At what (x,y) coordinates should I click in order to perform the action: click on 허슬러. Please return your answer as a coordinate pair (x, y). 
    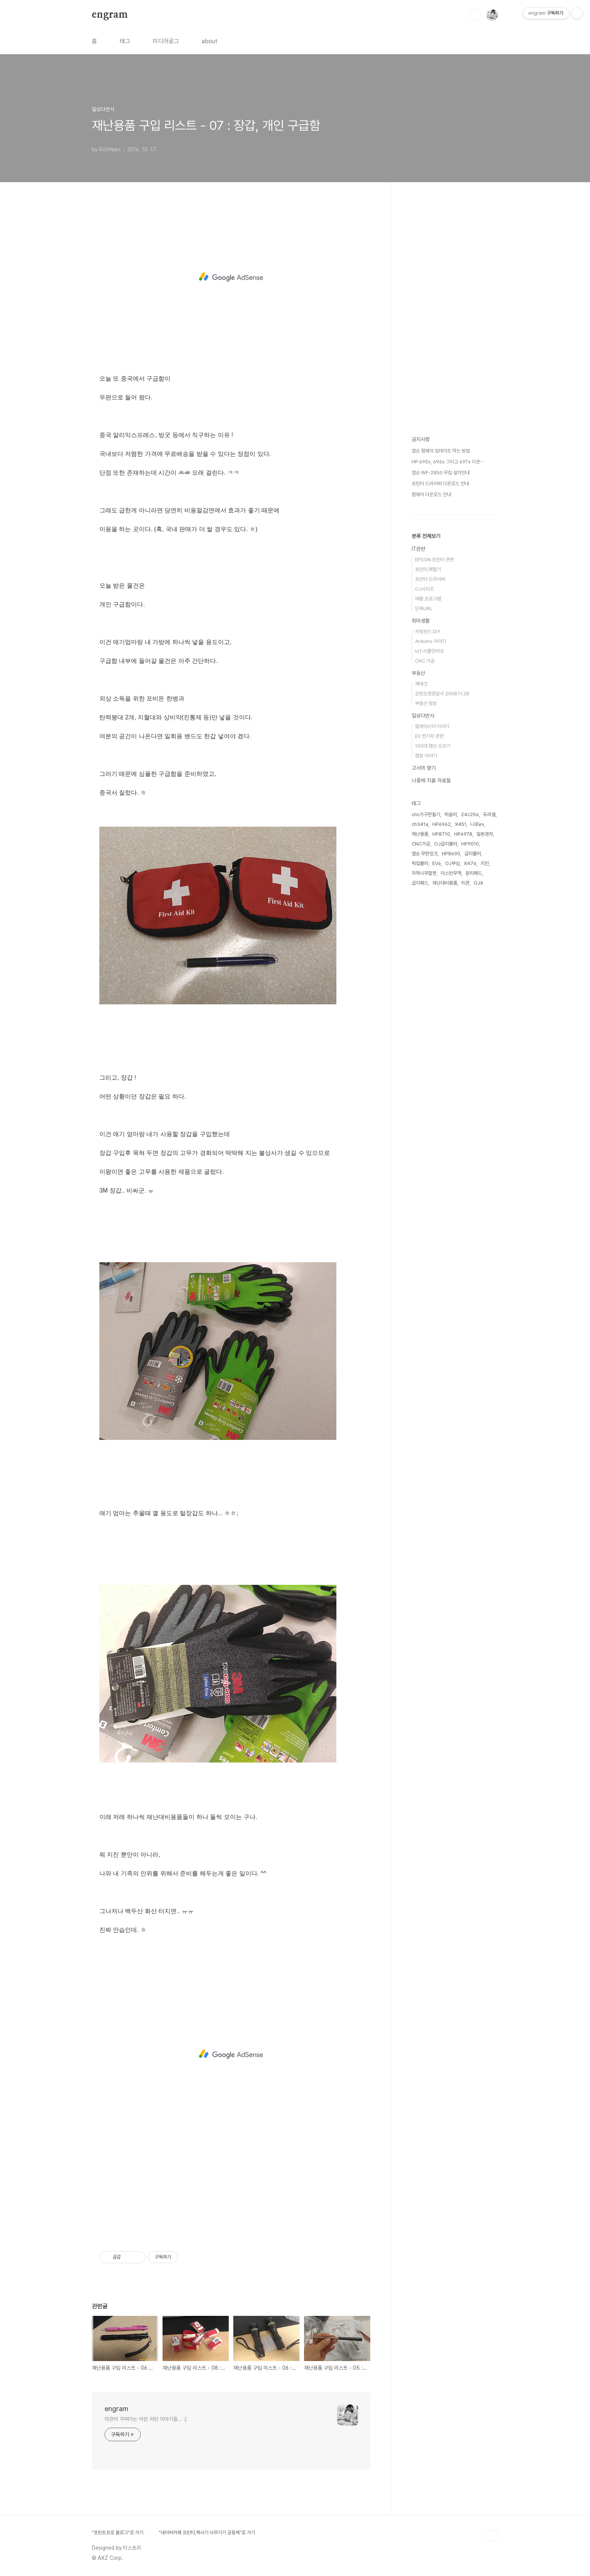
    Looking at the image, I should click on (450, 814).